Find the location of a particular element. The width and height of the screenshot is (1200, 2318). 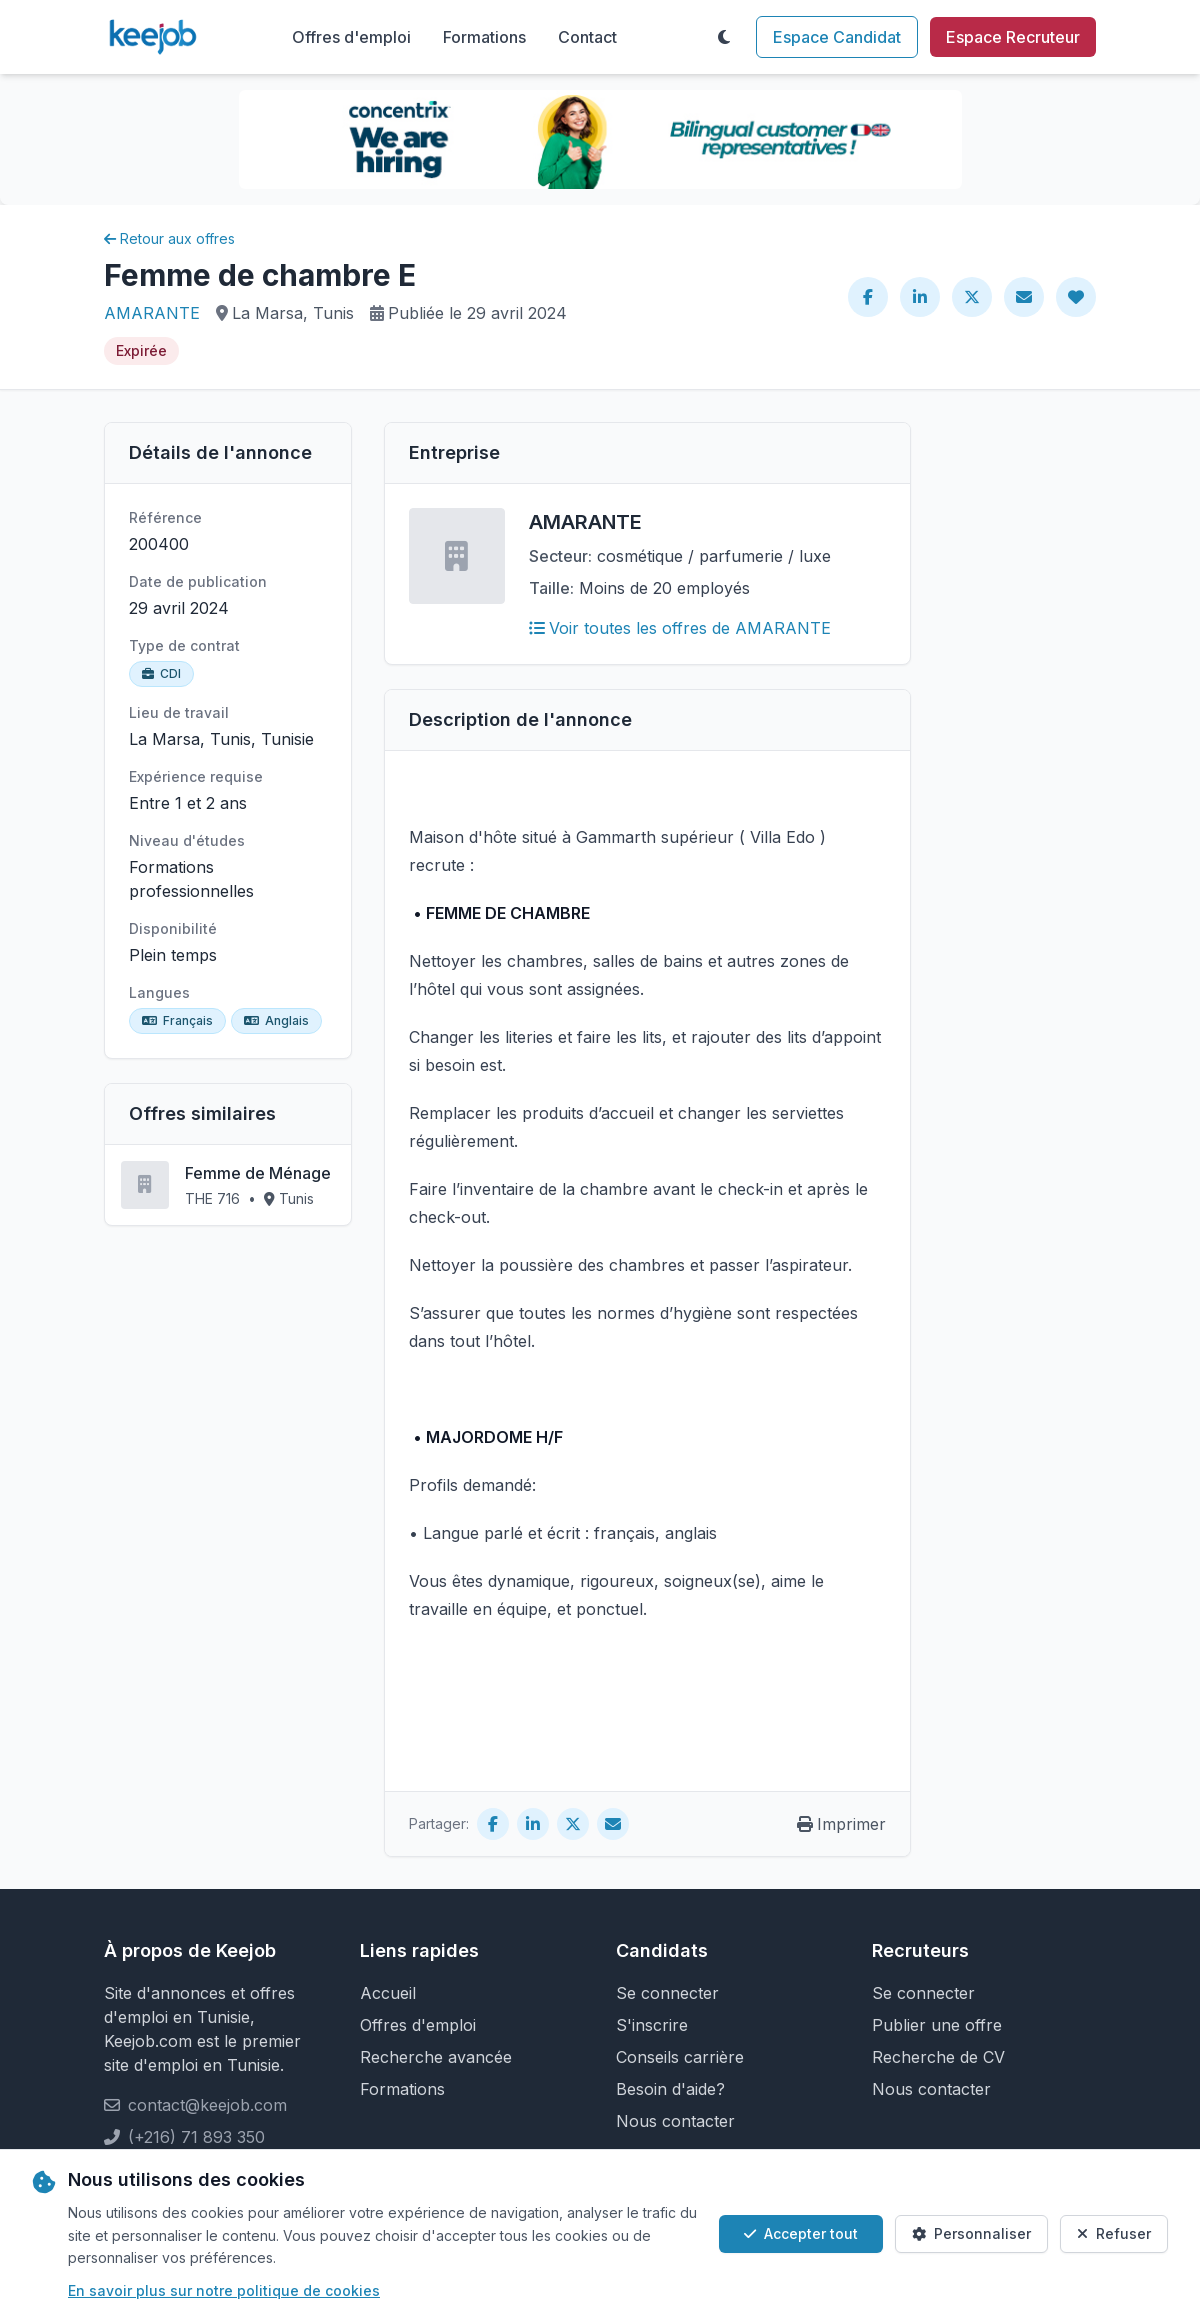

Recherche avancée is located at coordinates (436, 2057).